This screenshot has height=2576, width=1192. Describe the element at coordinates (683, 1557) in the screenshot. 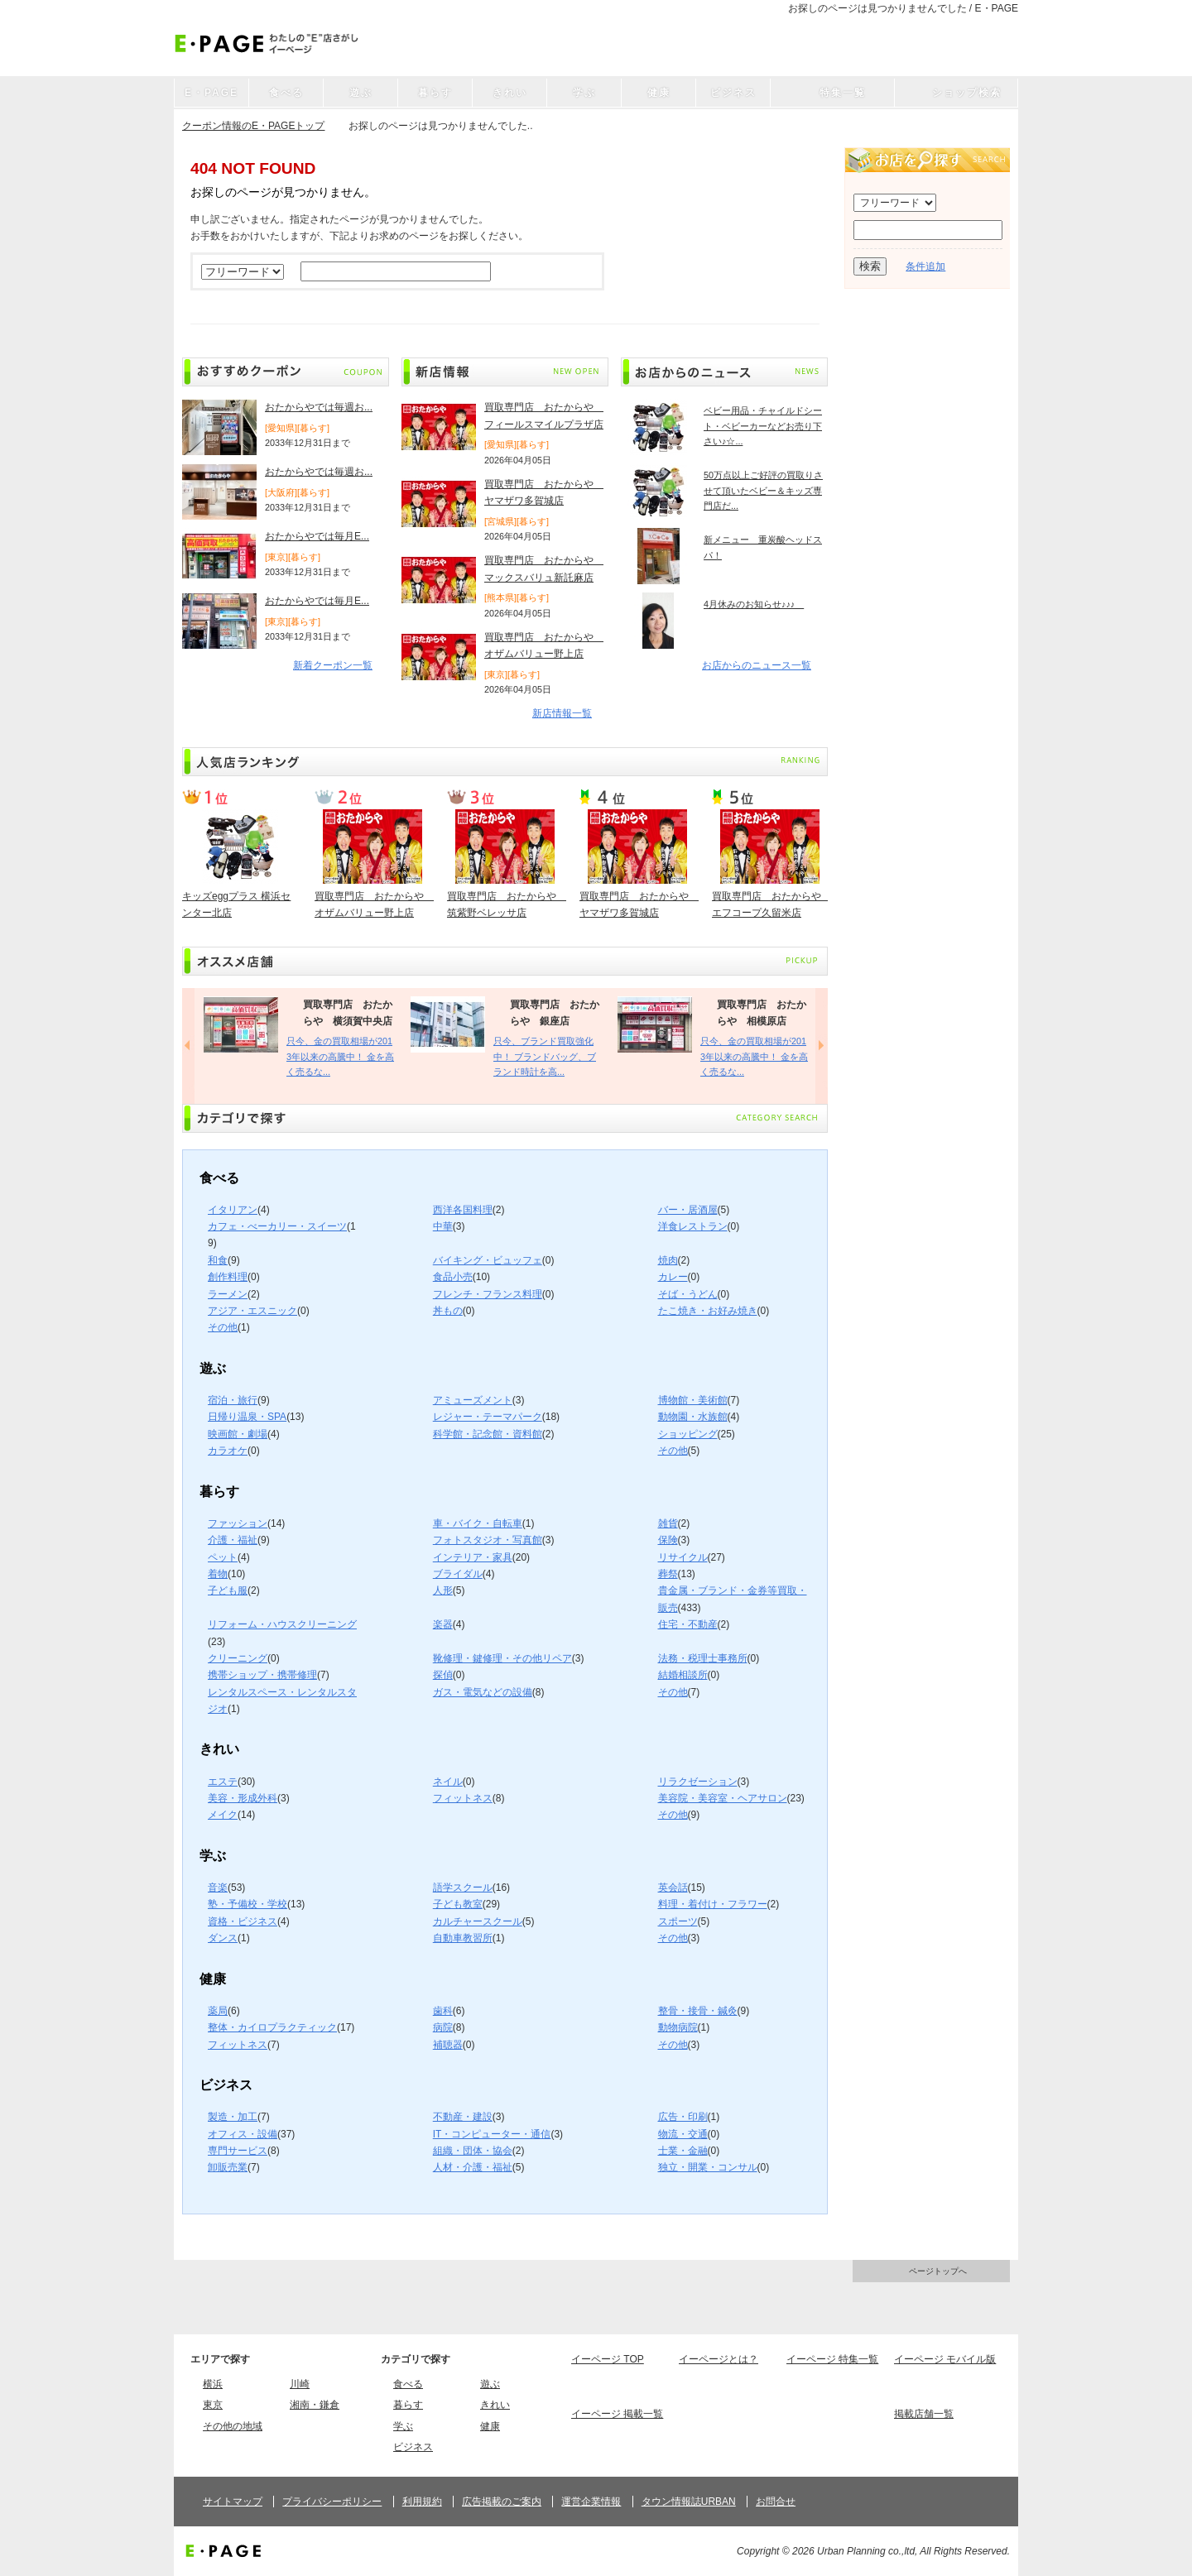

I see `リサイクル` at that location.